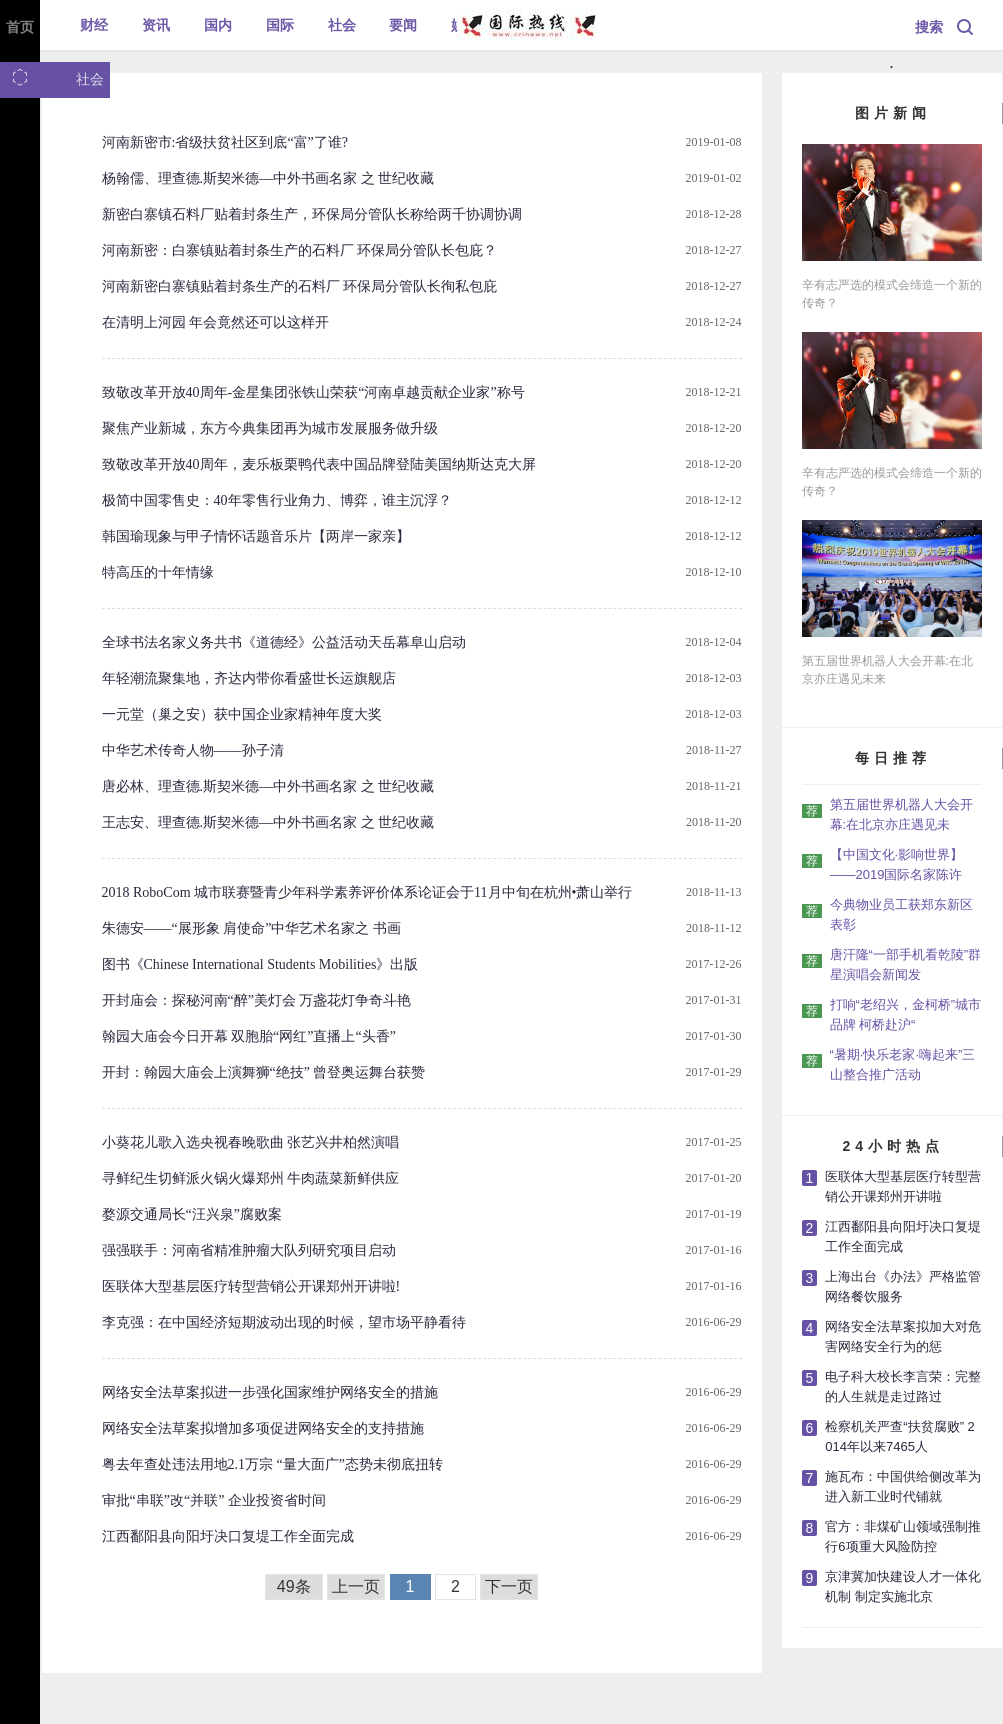  Describe the element at coordinates (300, 250) in the screenshot. I see `河南新密：白寨镇贴着封条生产的石料厂 环保局分管队长包庇？` at that location.